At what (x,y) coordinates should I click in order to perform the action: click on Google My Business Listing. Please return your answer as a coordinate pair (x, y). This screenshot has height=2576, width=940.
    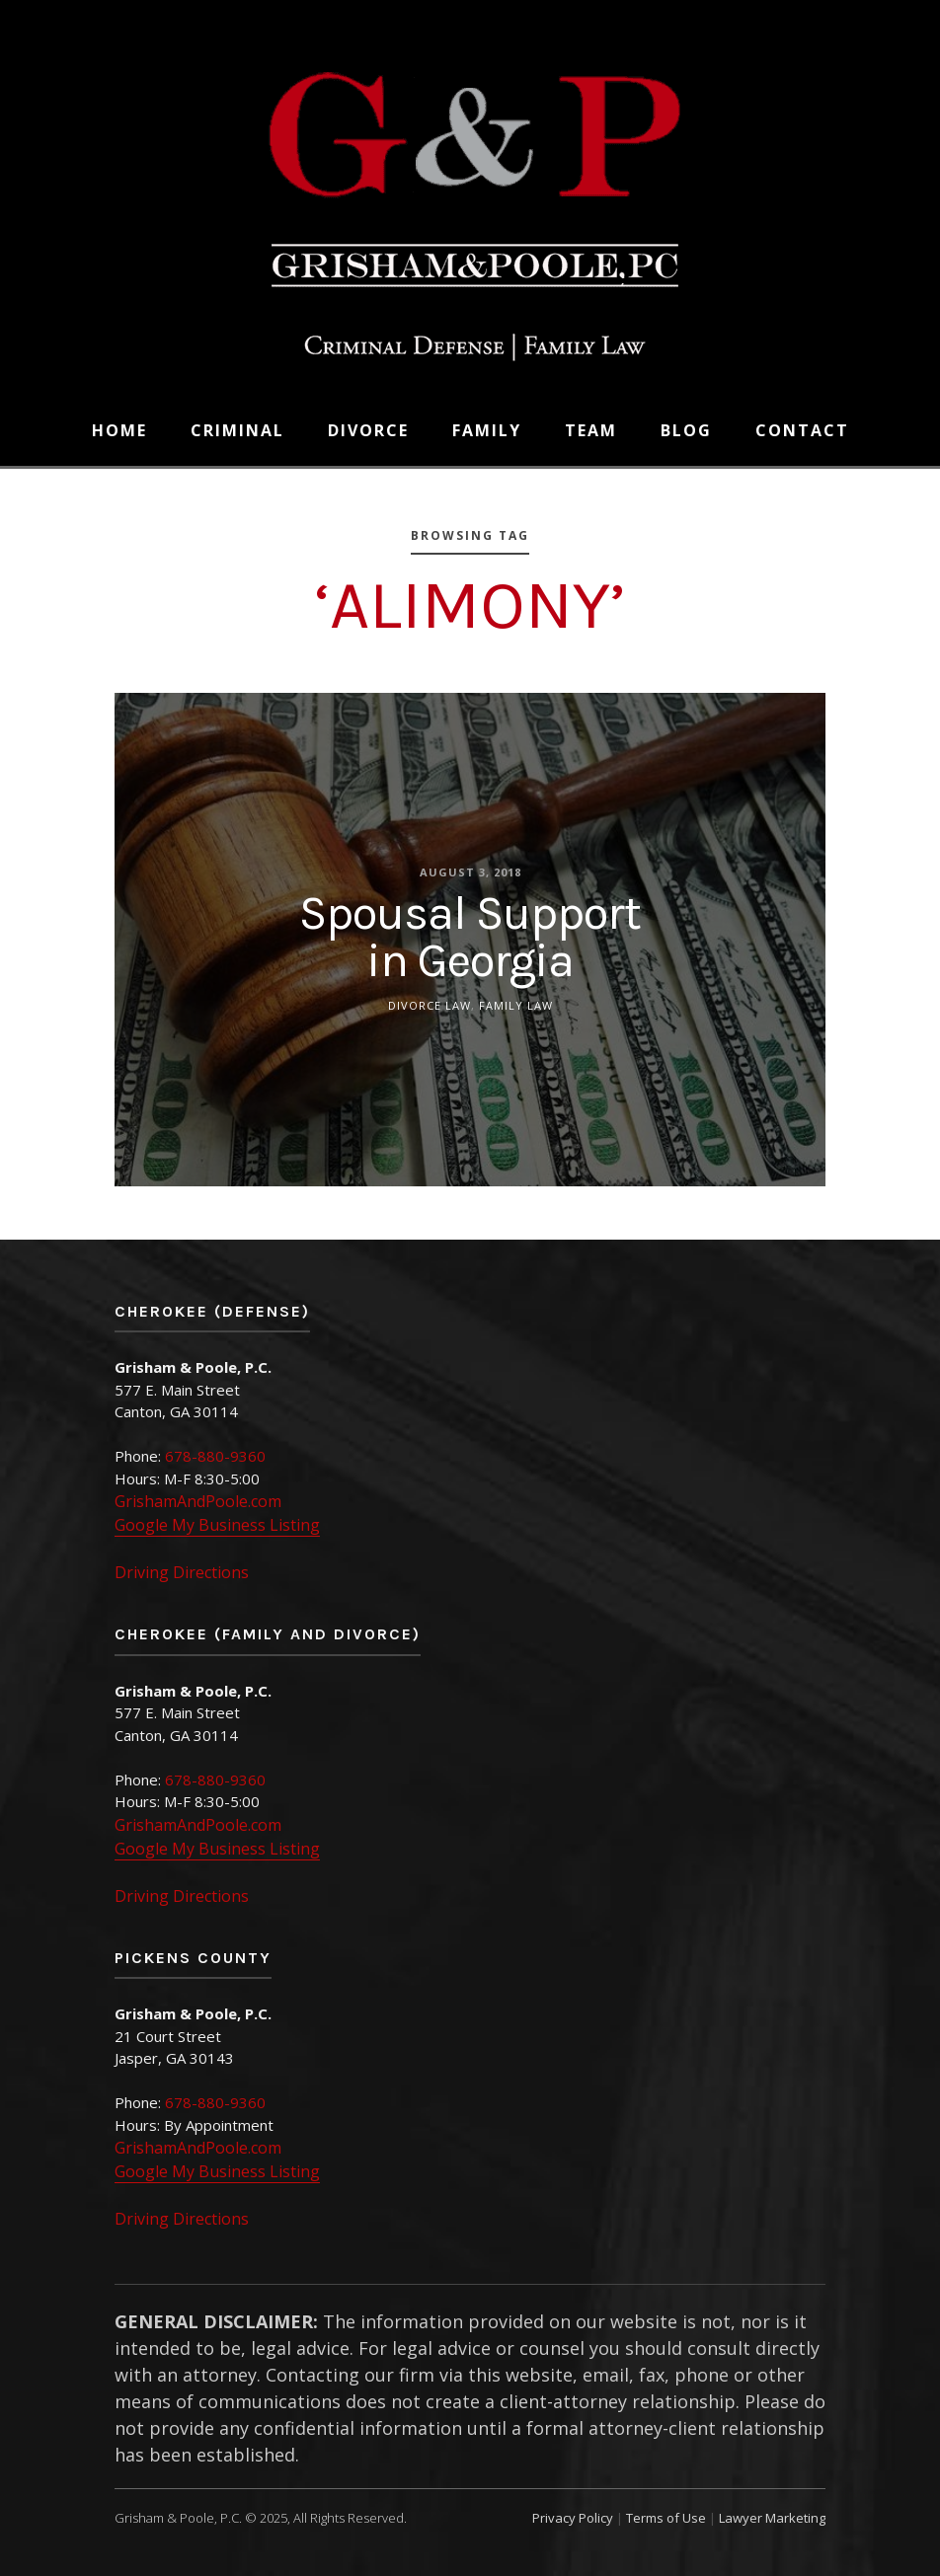
    Looking at the image, I should click on (217, 1525).